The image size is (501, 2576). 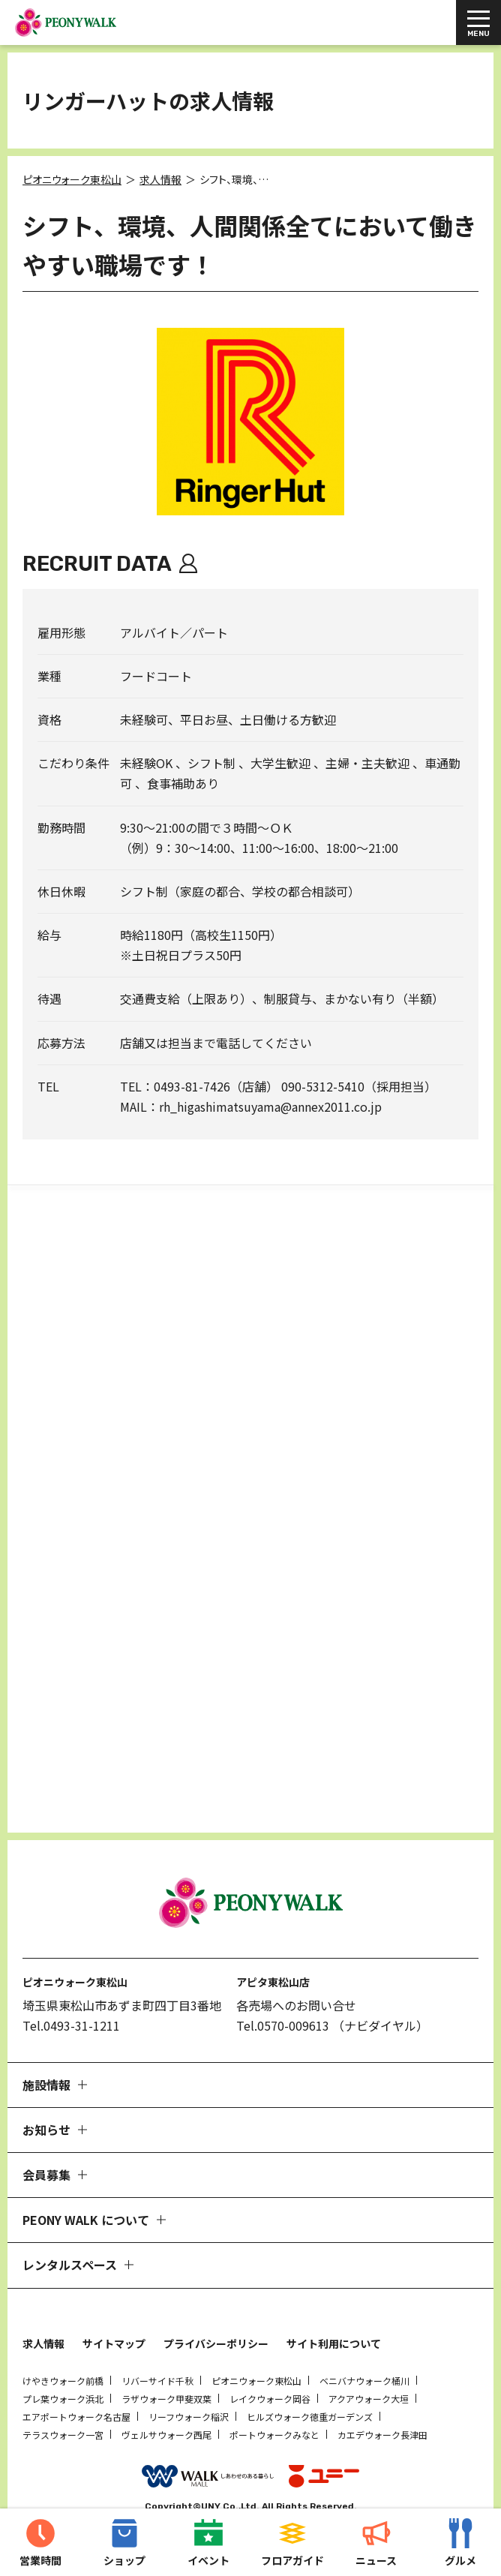 I want to click on エアポートウォーク名古屋, so click(x=76, y=2381).